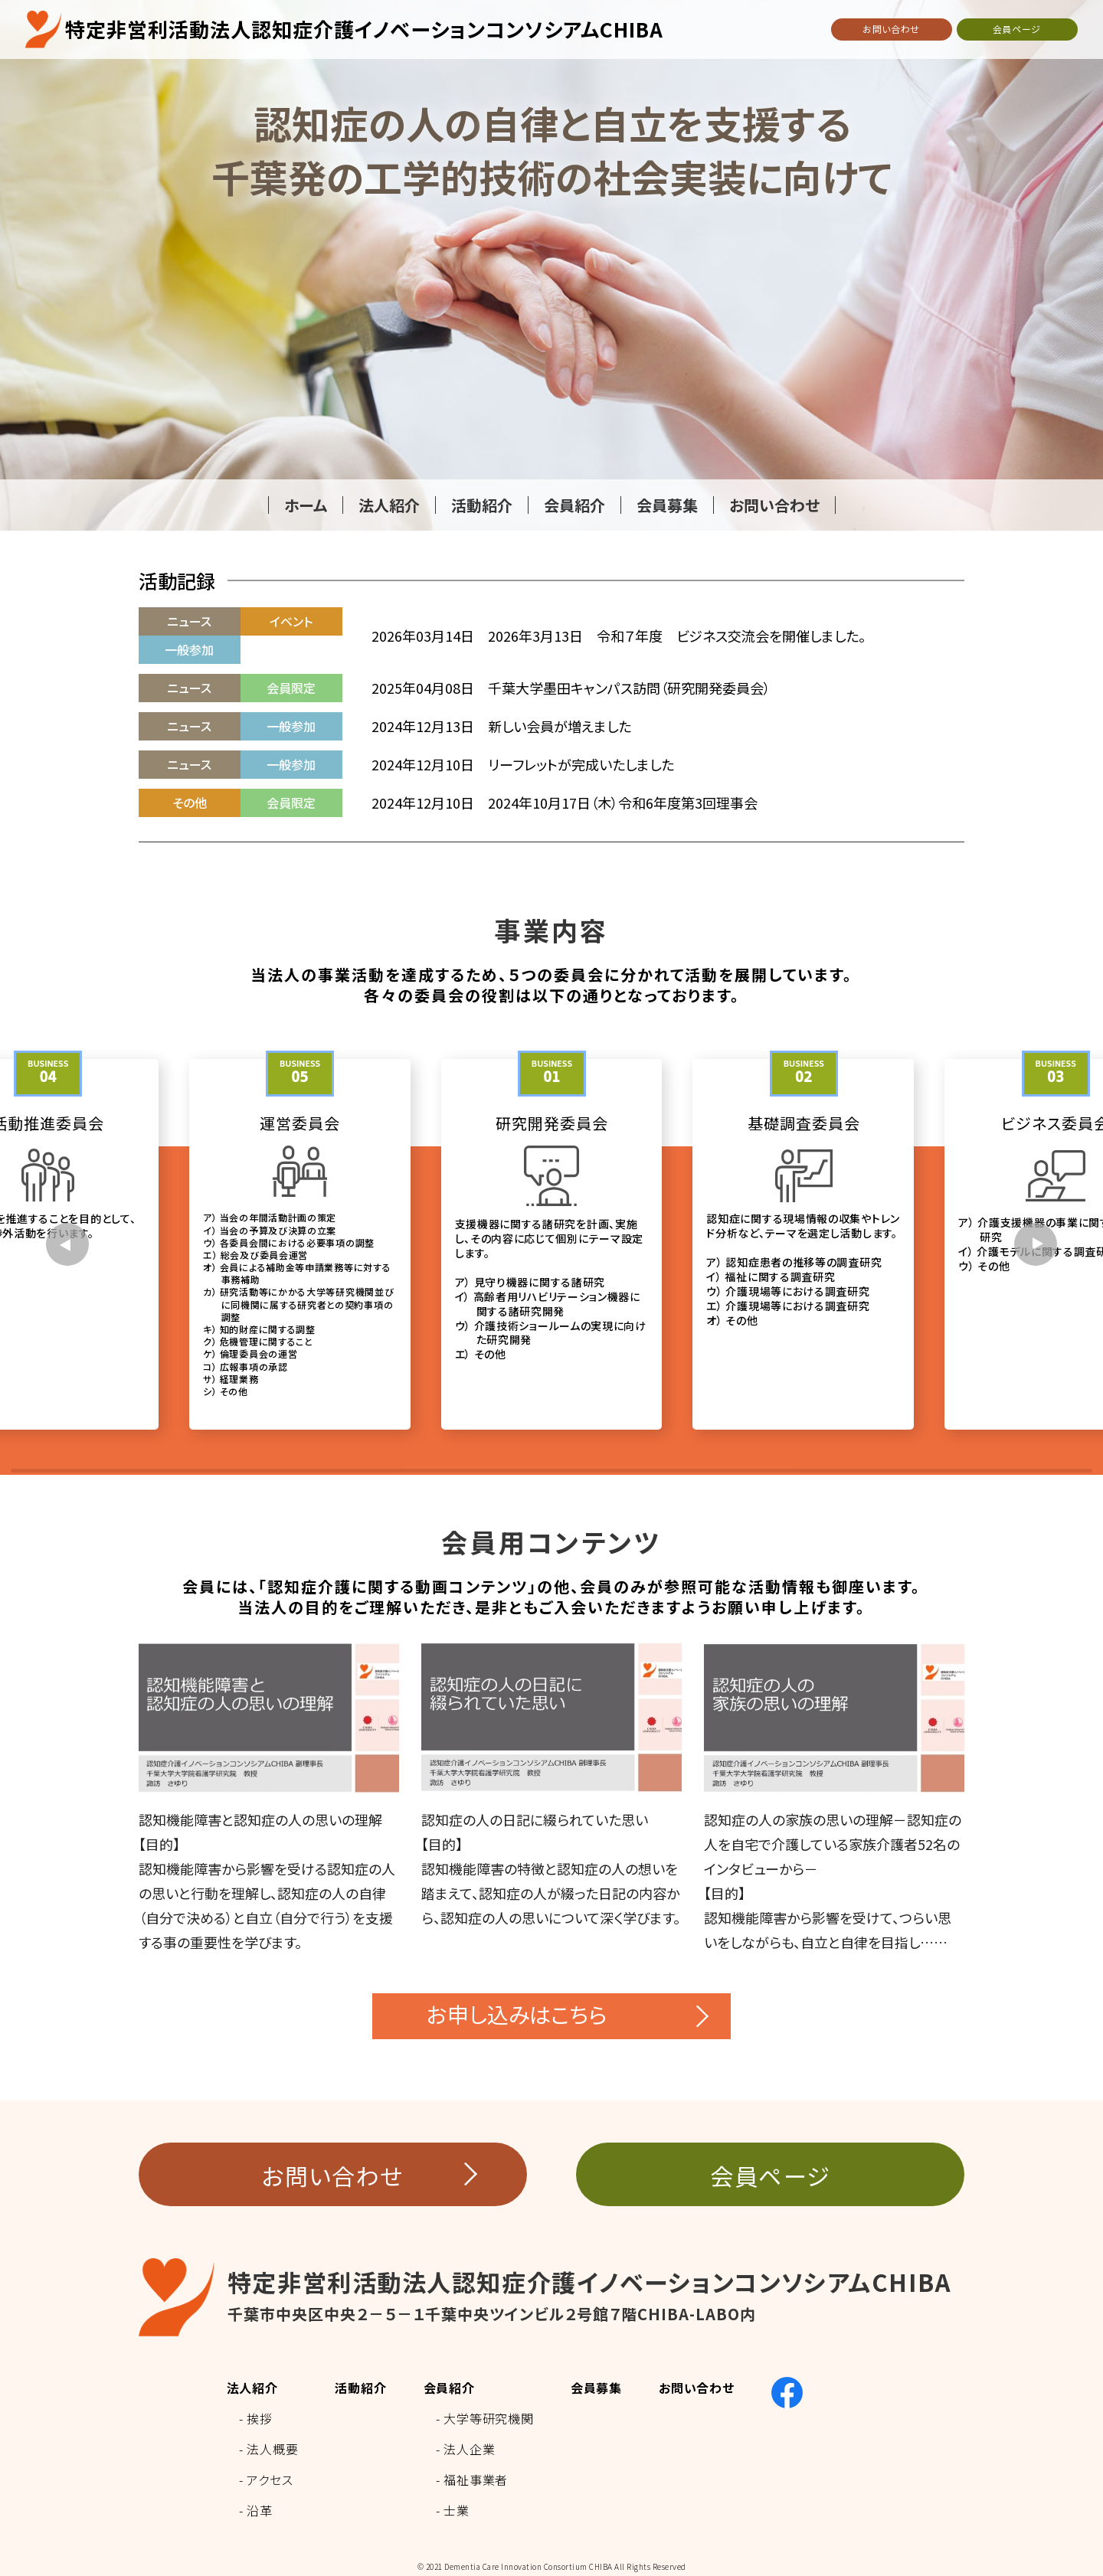 This screenshot has height=2576, width=1103. What do you see at coordinates (67, 1244) in the screenshot?
I see `[button]` at bounding box center [67, 1244].